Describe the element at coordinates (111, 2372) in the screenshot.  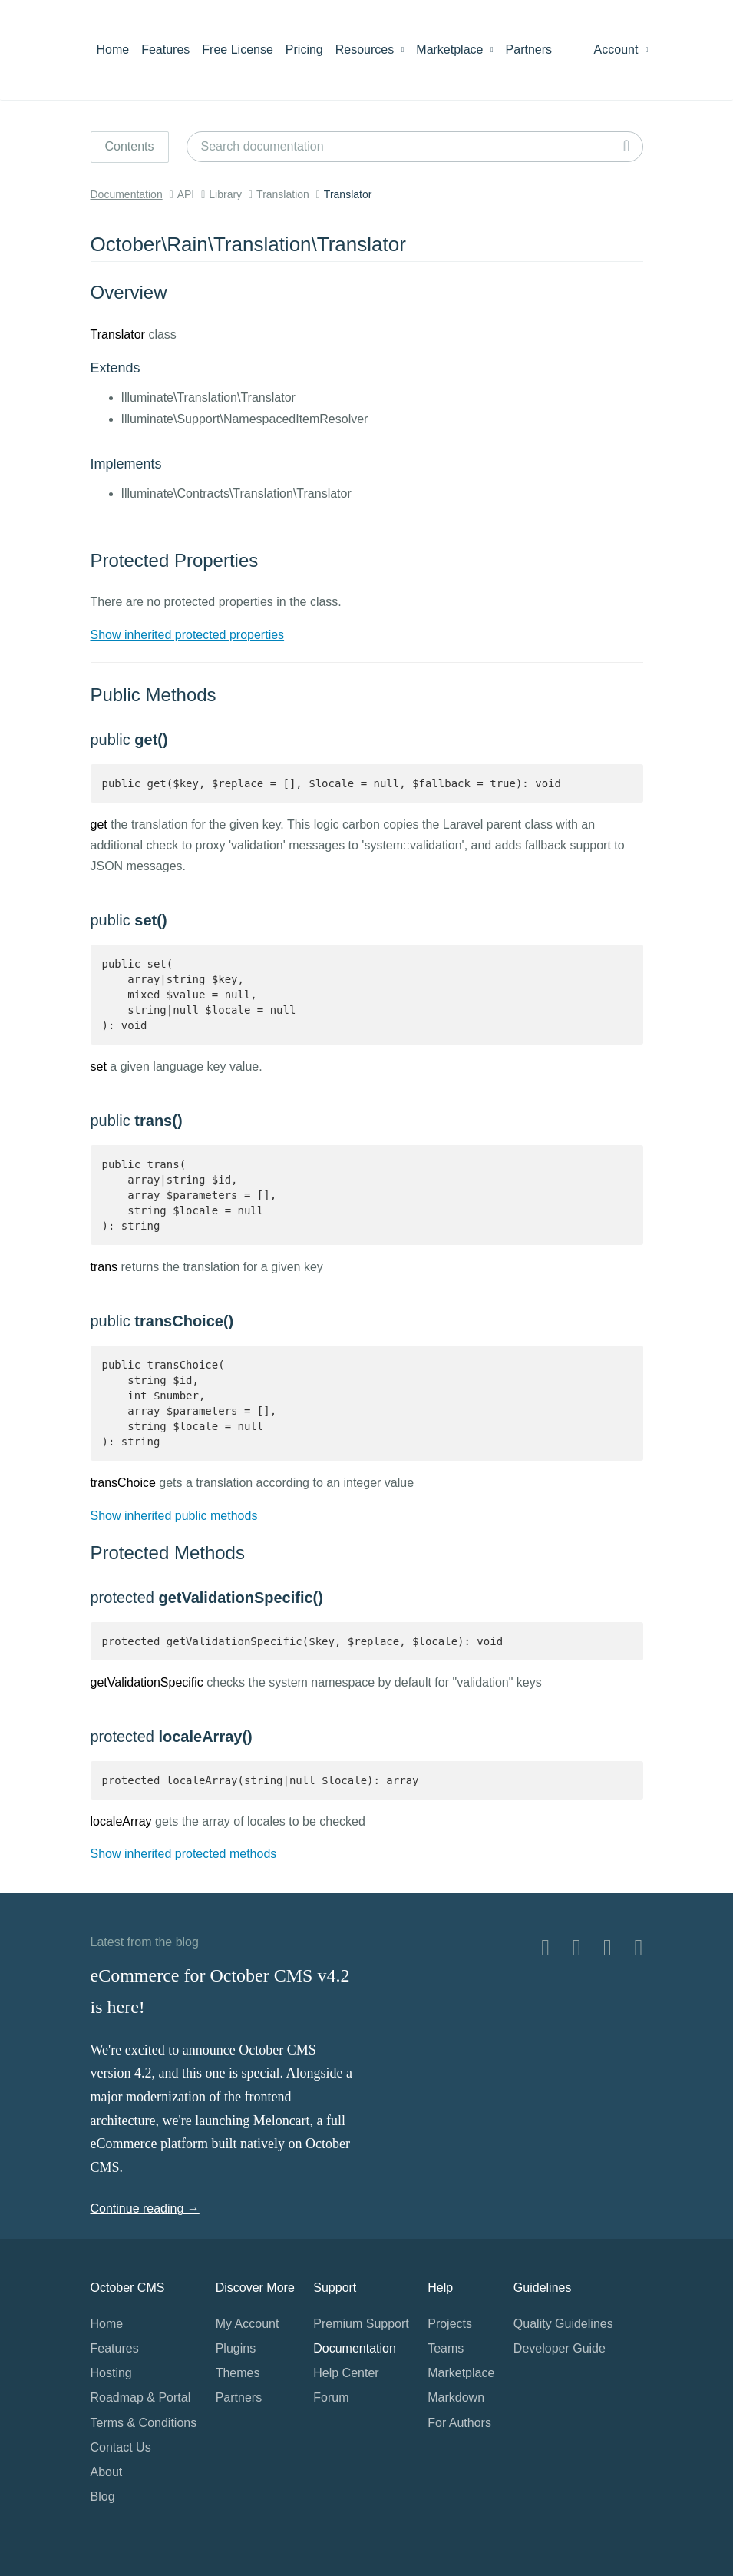
I see `Hosting` at that location.